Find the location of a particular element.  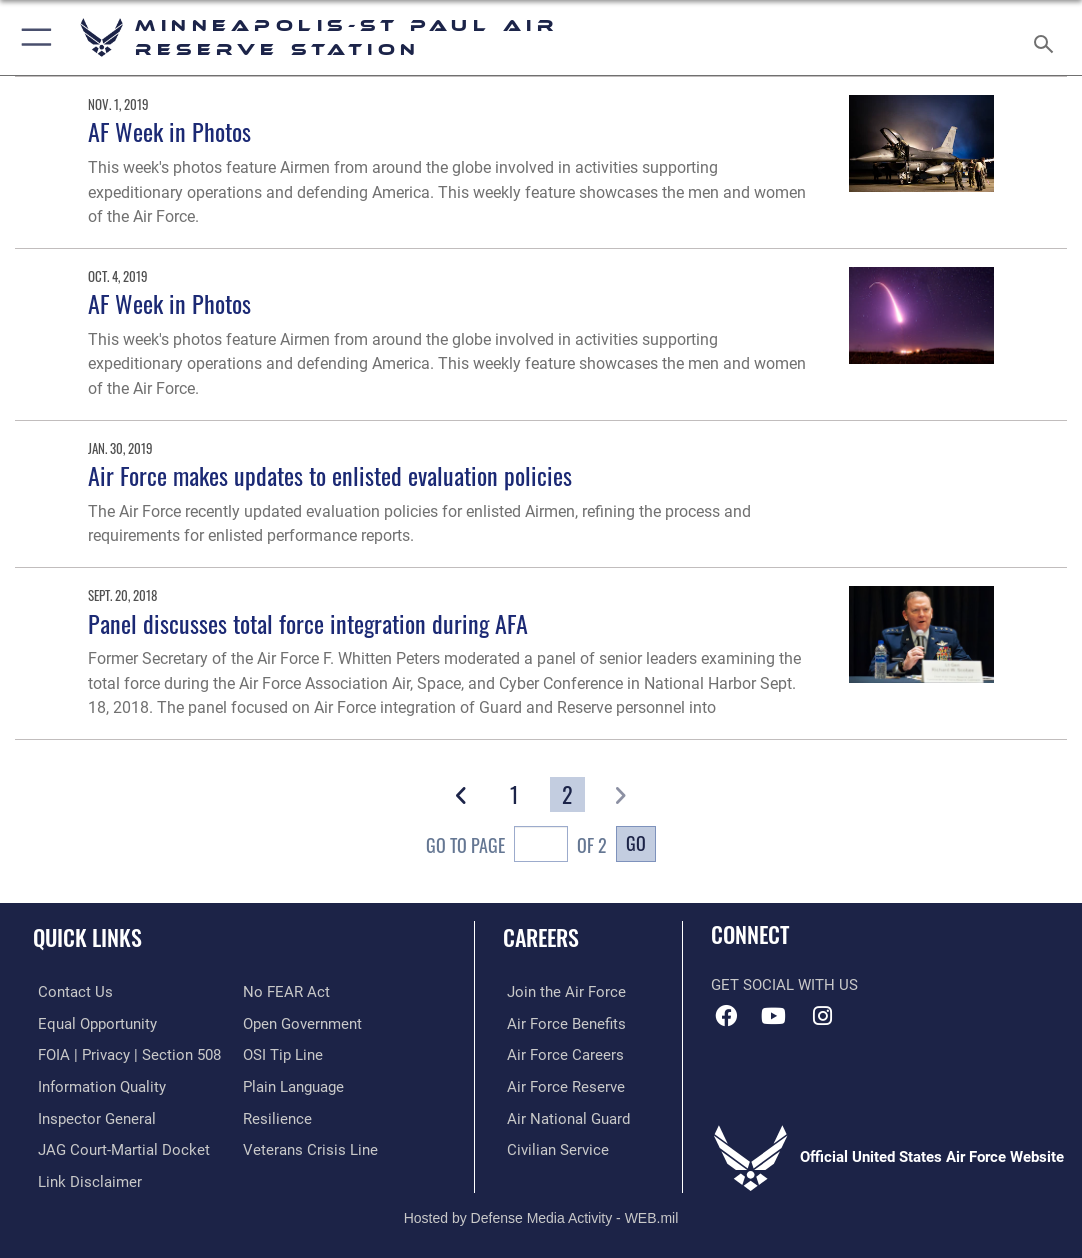

[Link to the DOD Open Government website opens in a new window] is located at coordinates (302, 1022).